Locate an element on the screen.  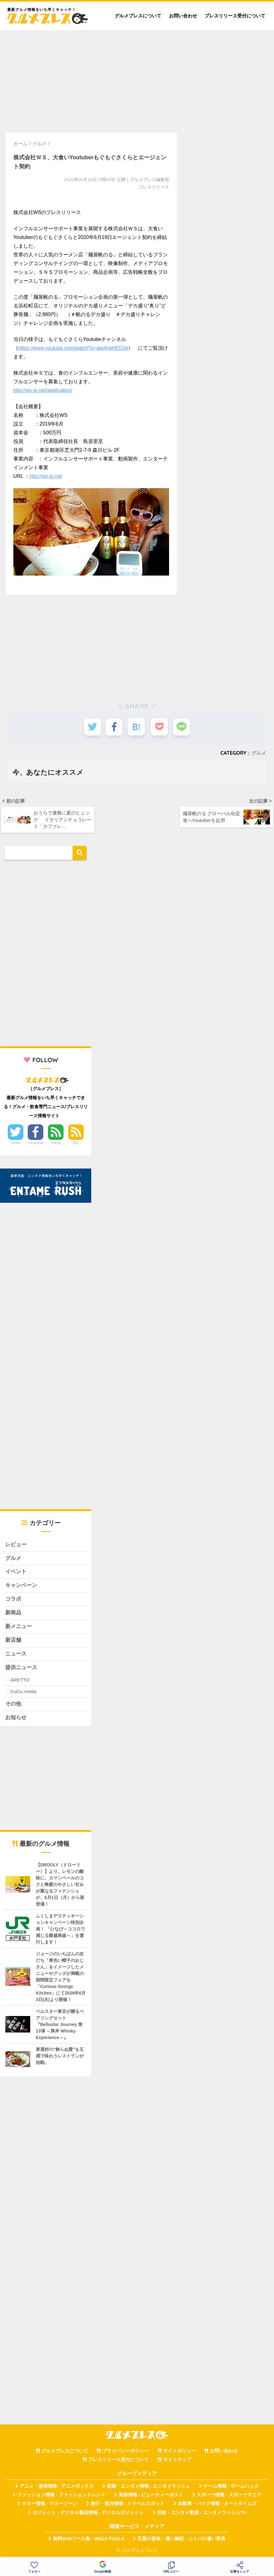
提供ニュース is located at coordinates (21, 1670).